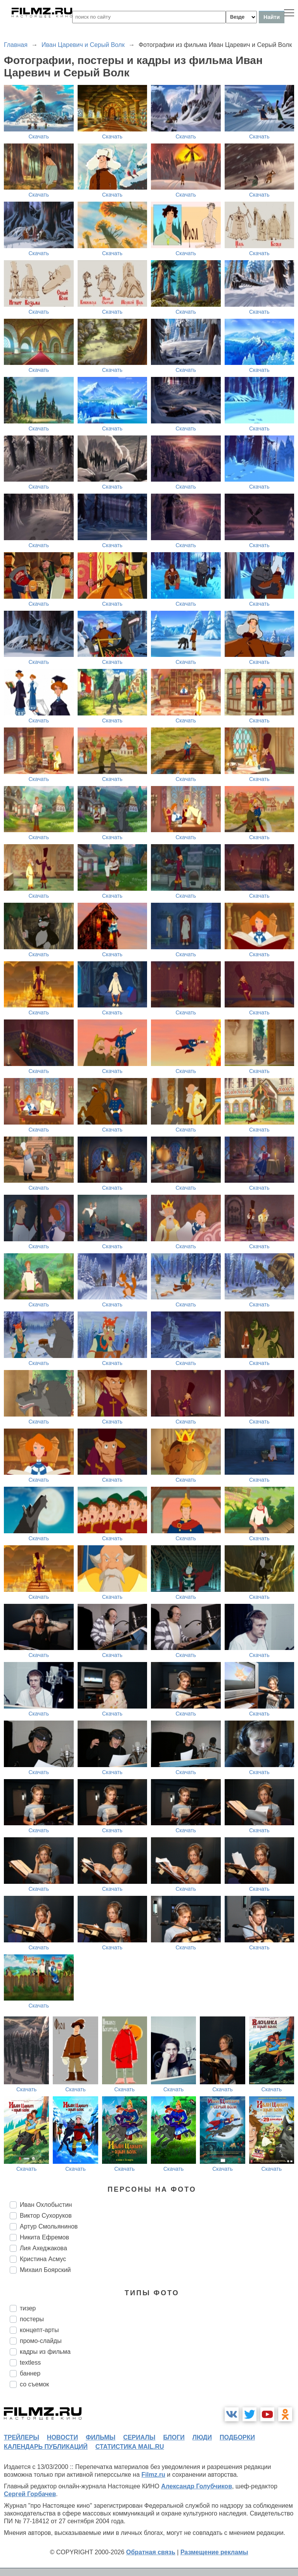 The image size is (298, 2576). Describe the element at coordinates (39, 2330) in the screenshot. I see `концепт-арты` at that location.